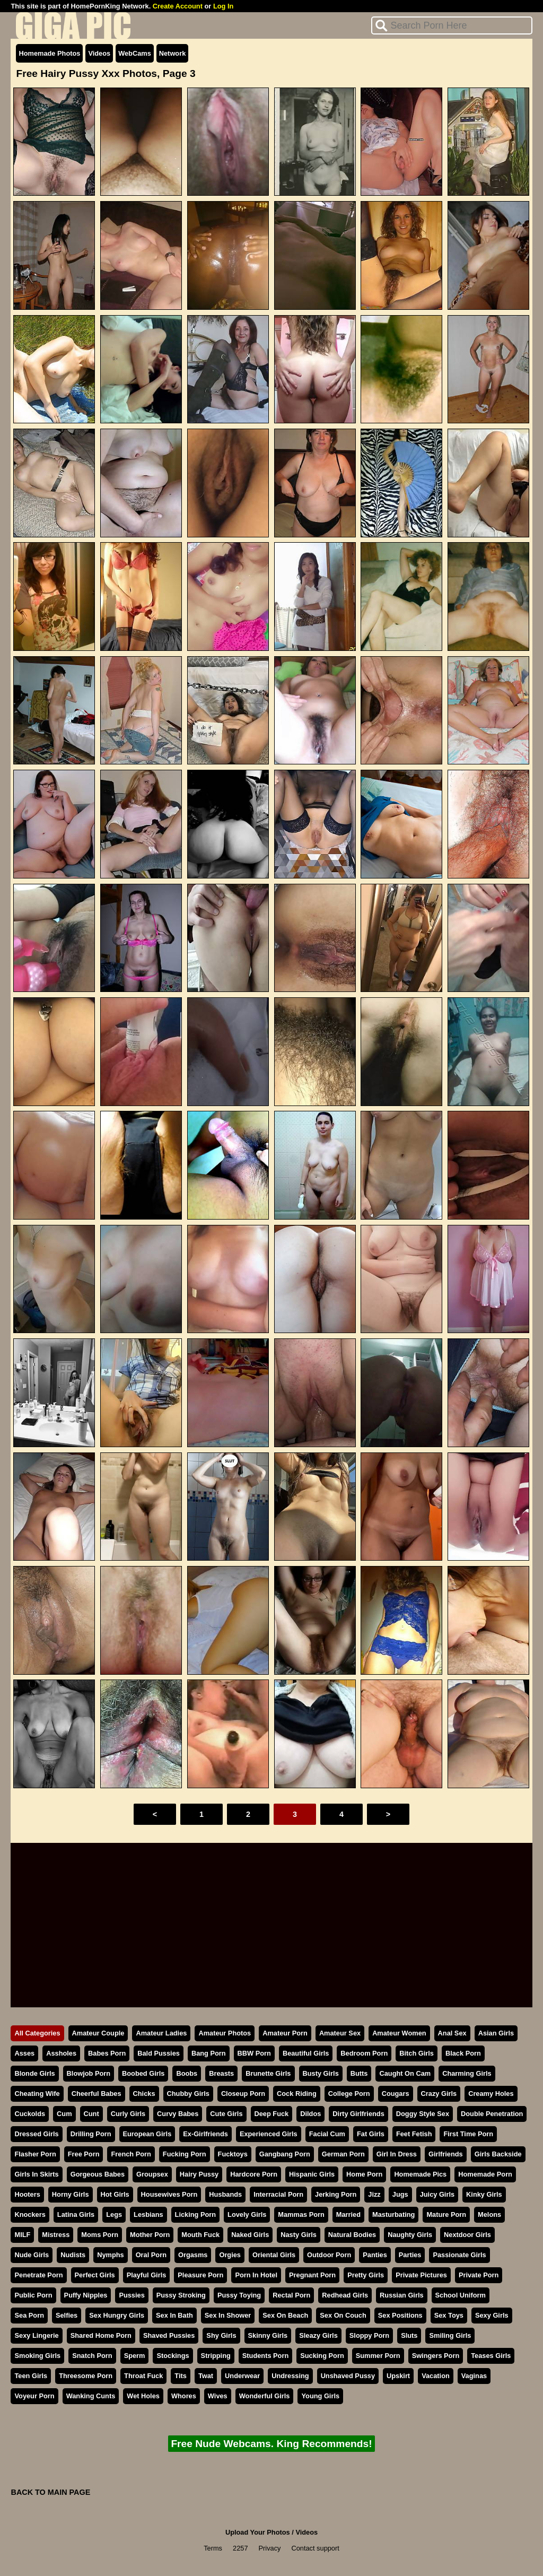 The width and height of the screenshot is (543, 2576). I want to click on Doggy Style Sex, so click(422, 2114).